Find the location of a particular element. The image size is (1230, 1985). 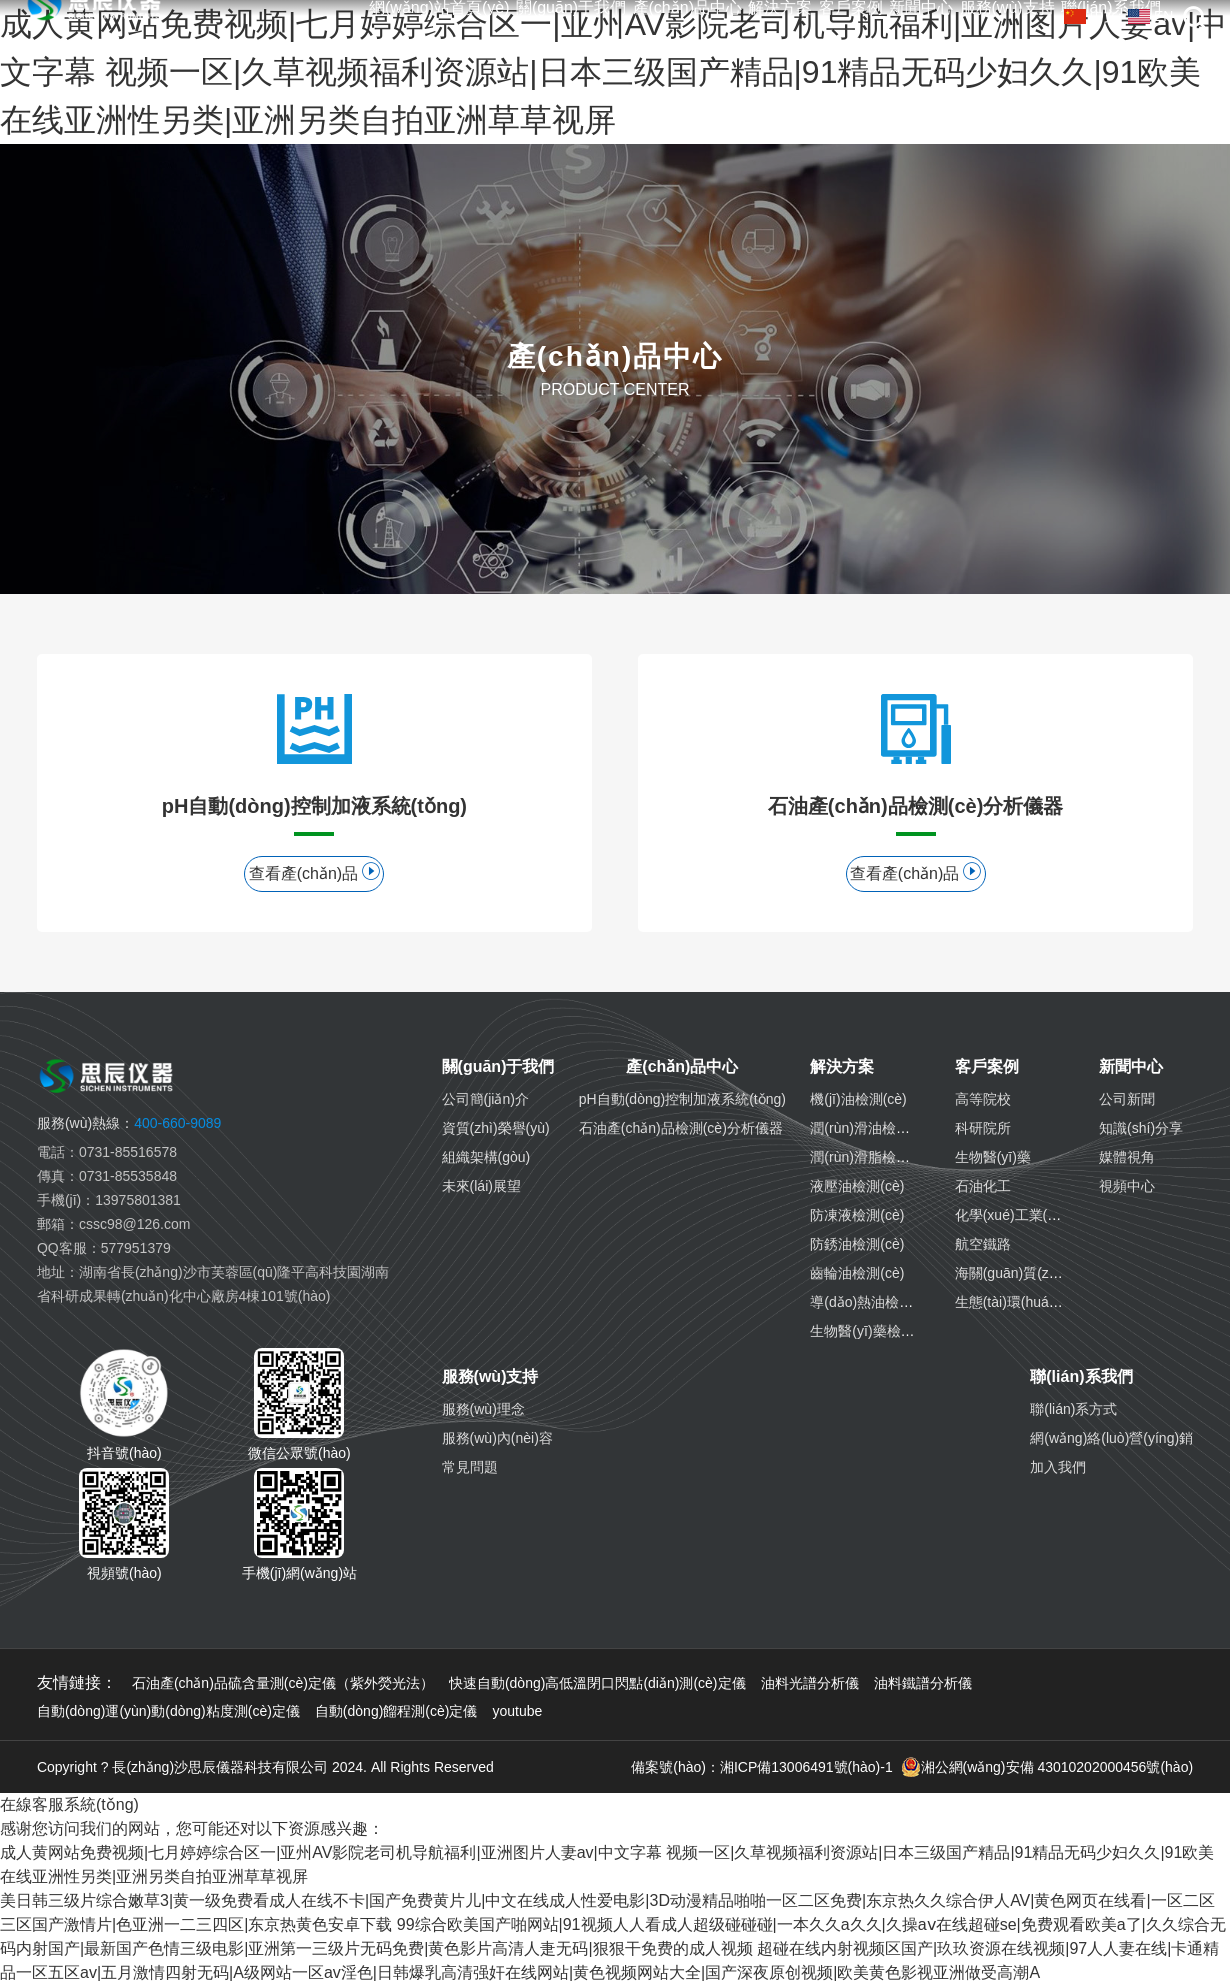

聯(lián)系我們 is located at coordinates (1081, 1376).